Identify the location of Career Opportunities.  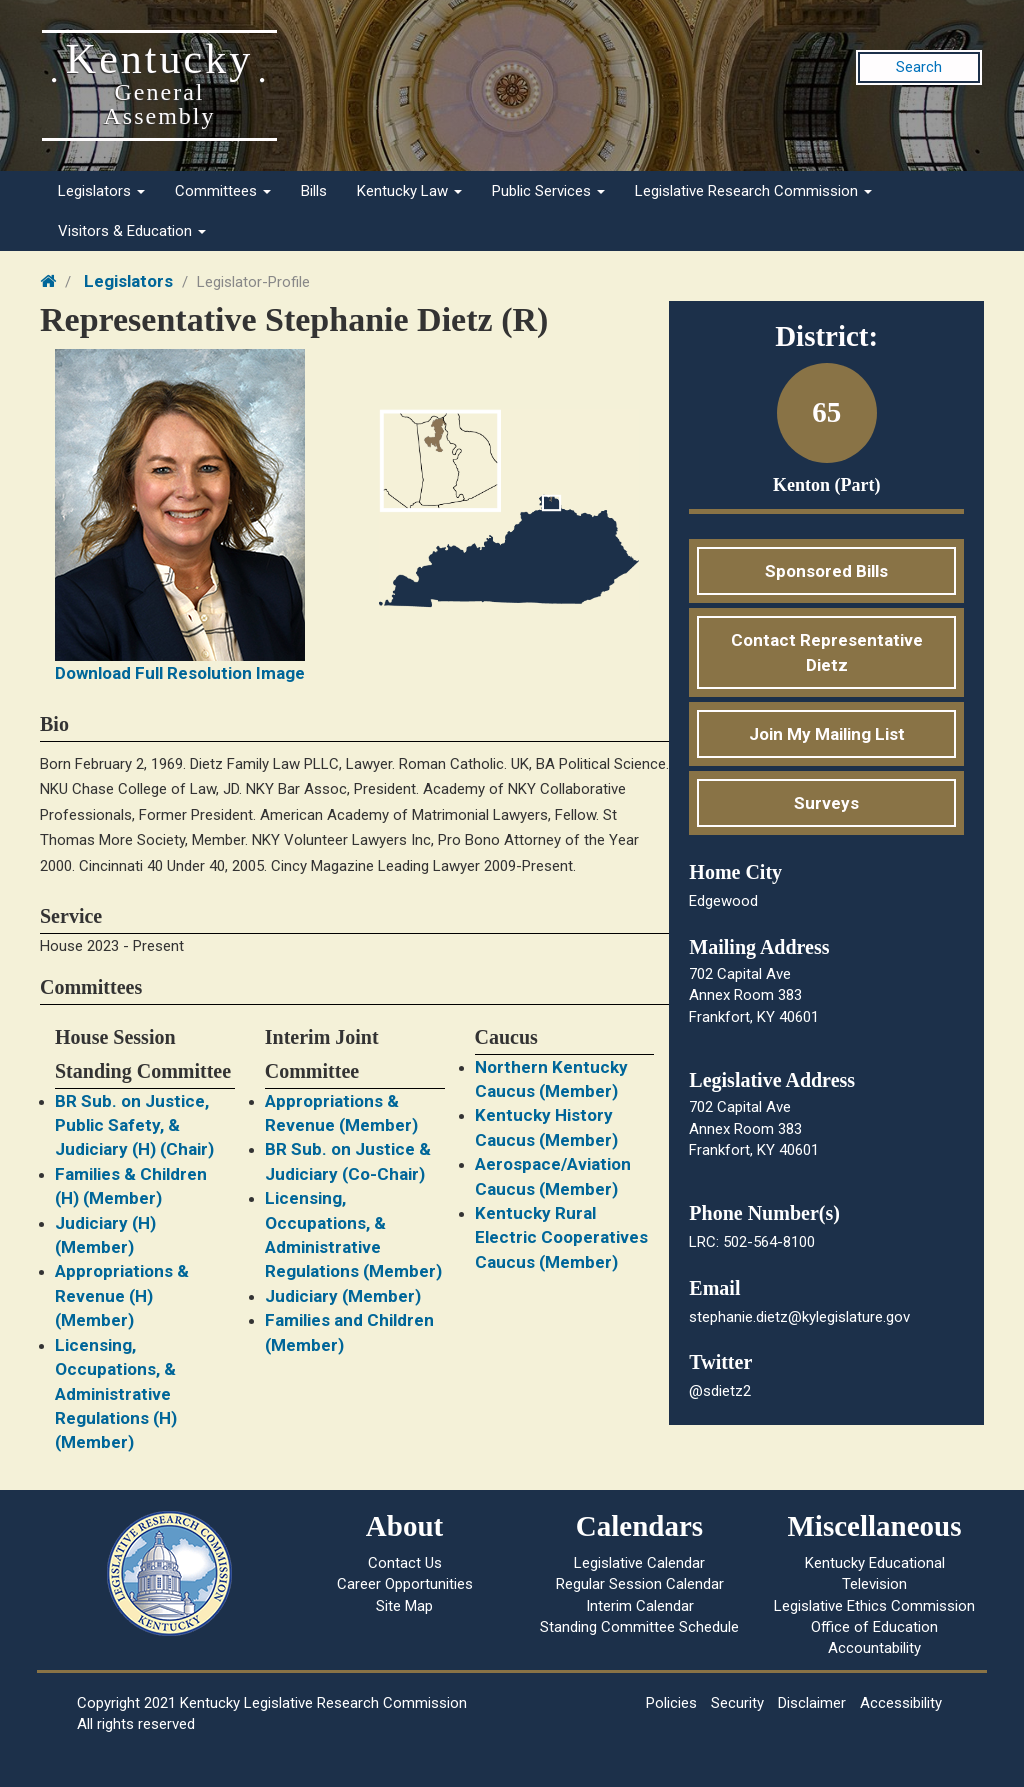
(405, 1584).